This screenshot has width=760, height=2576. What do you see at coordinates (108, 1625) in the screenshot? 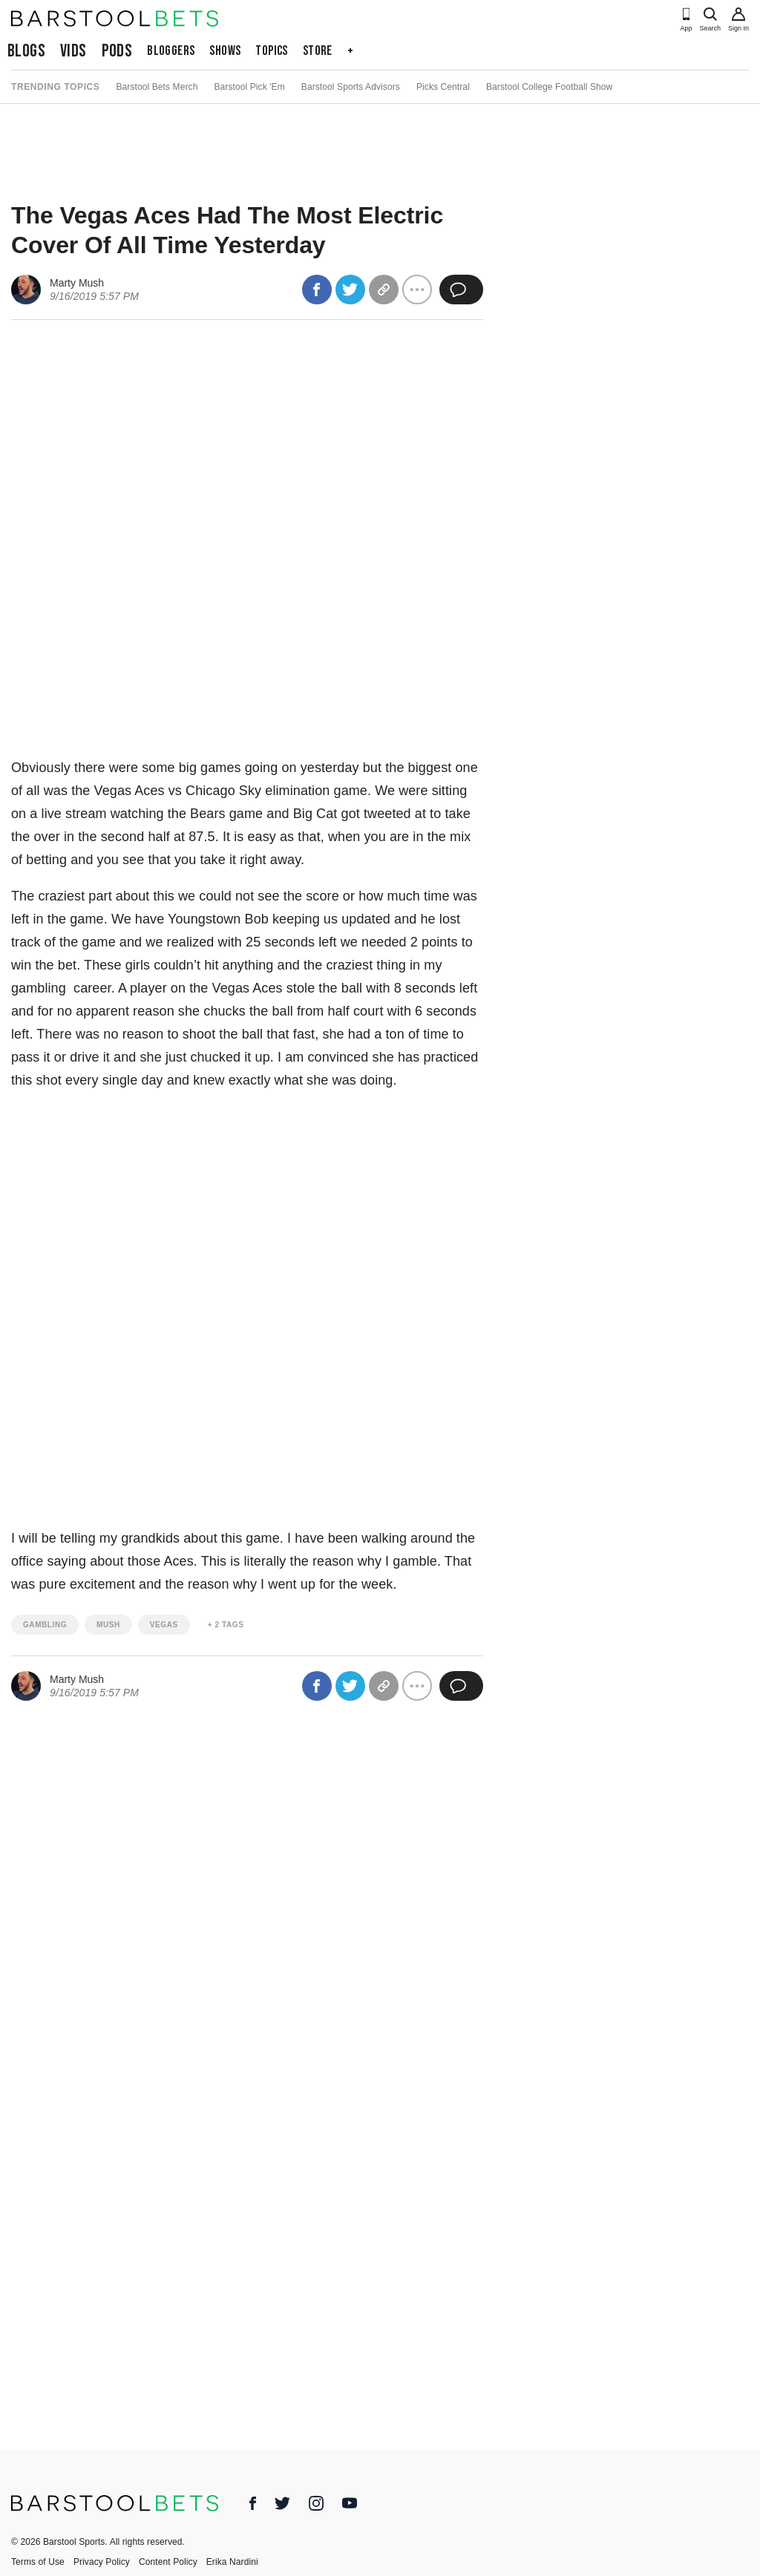
I see `mush` at bounding box center [108, 1625].